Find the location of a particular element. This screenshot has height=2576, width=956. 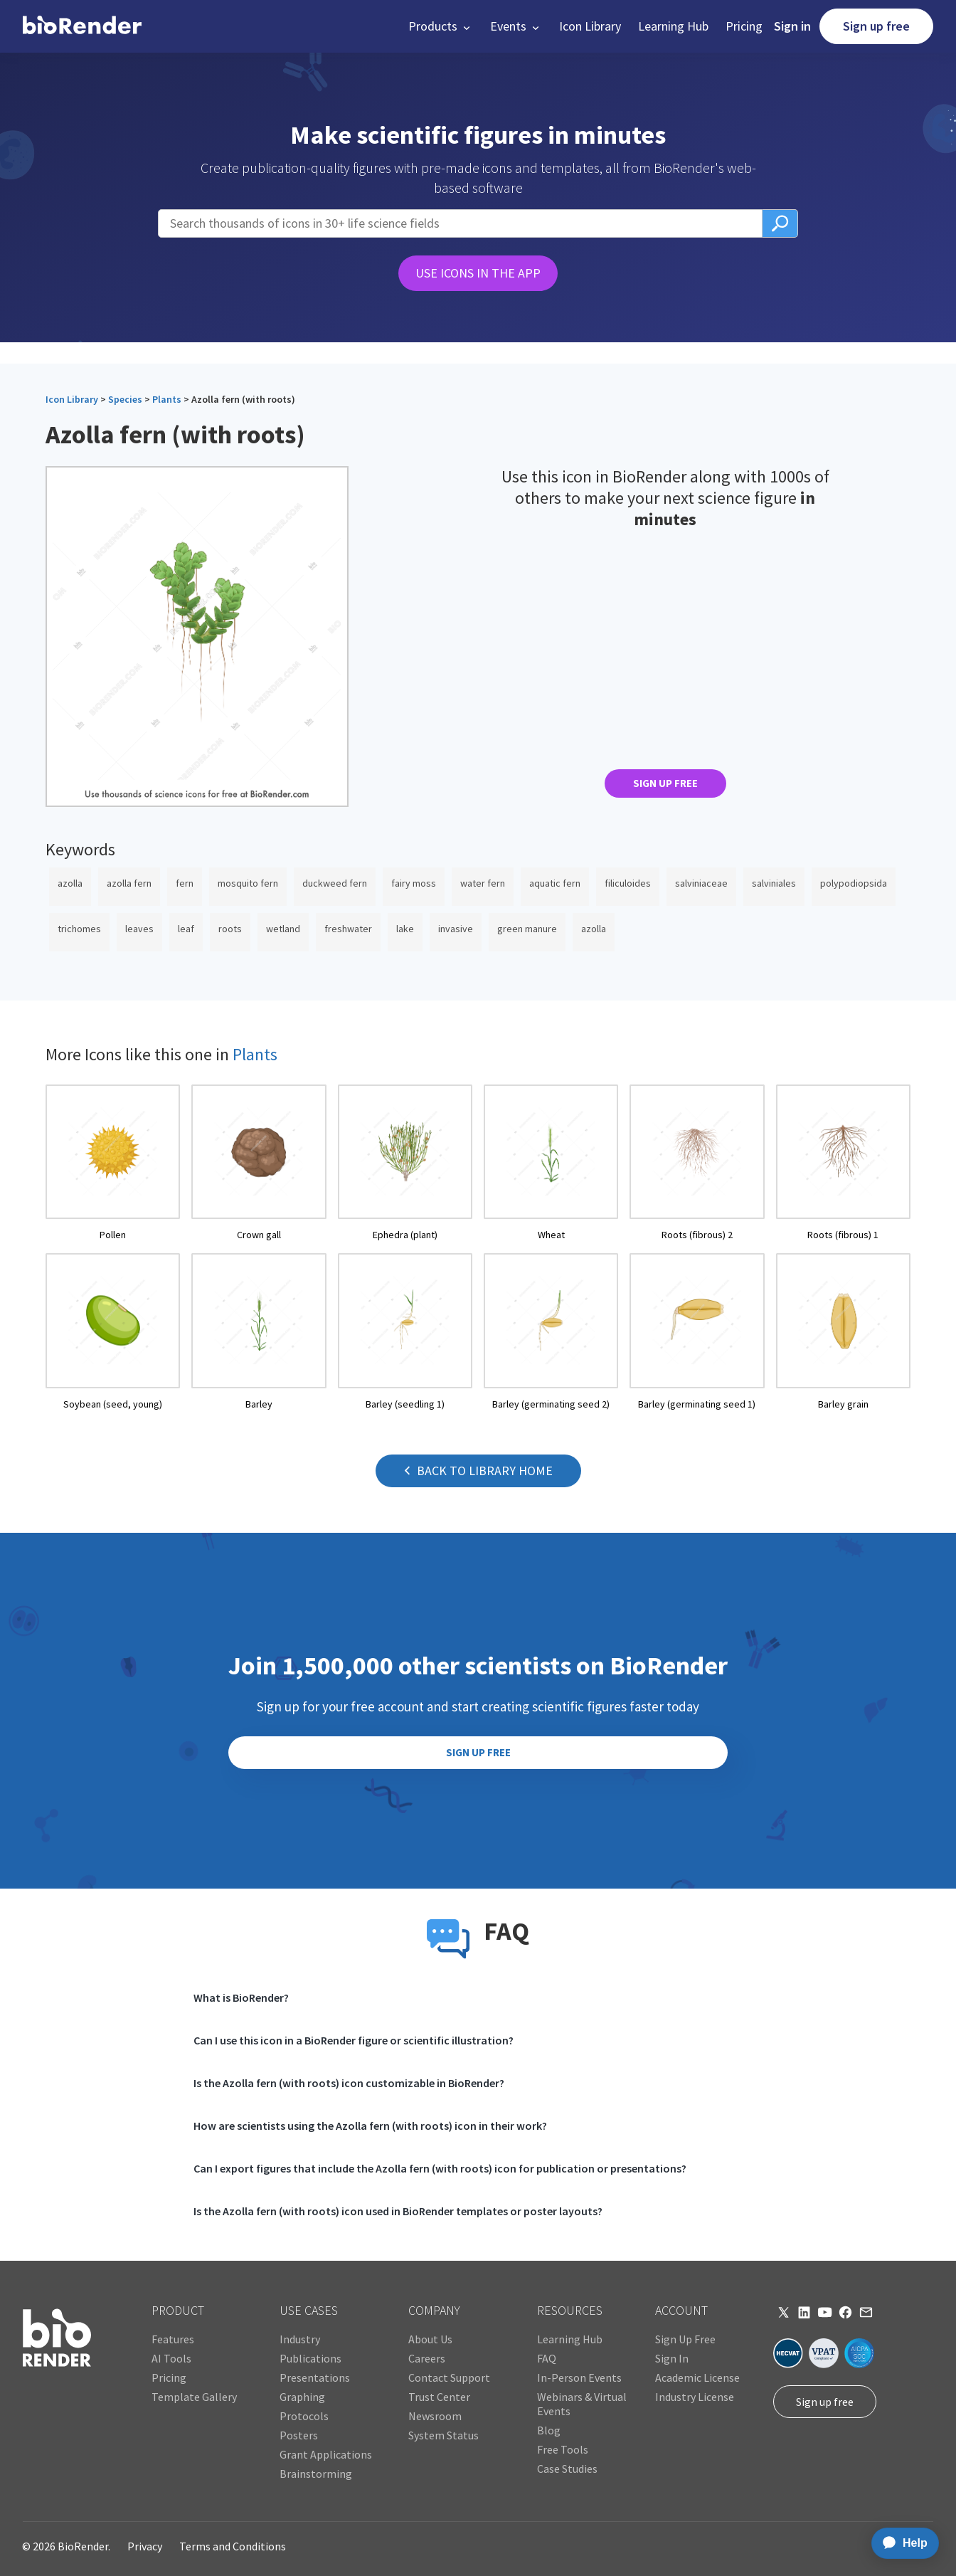

Protocols is located at coordinates (304, 2416).